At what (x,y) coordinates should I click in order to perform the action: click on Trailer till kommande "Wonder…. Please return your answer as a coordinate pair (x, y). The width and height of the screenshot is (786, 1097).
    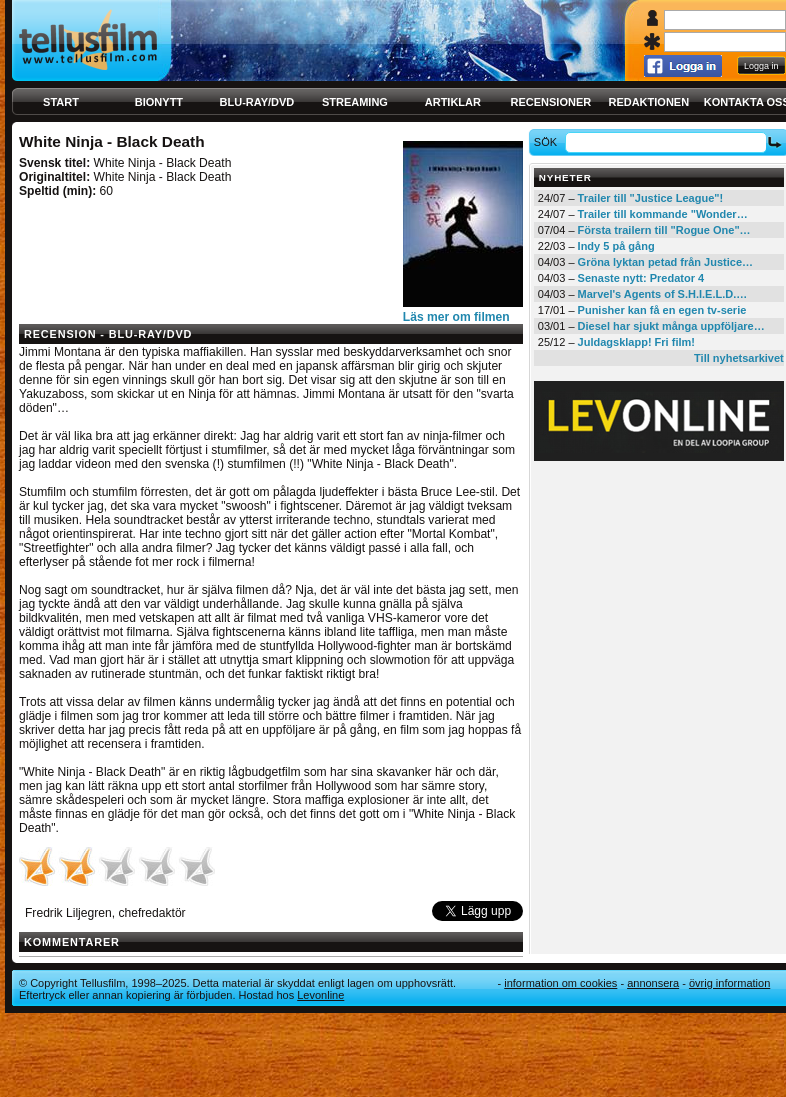
    Looking at the image, I should click on (663, 214).